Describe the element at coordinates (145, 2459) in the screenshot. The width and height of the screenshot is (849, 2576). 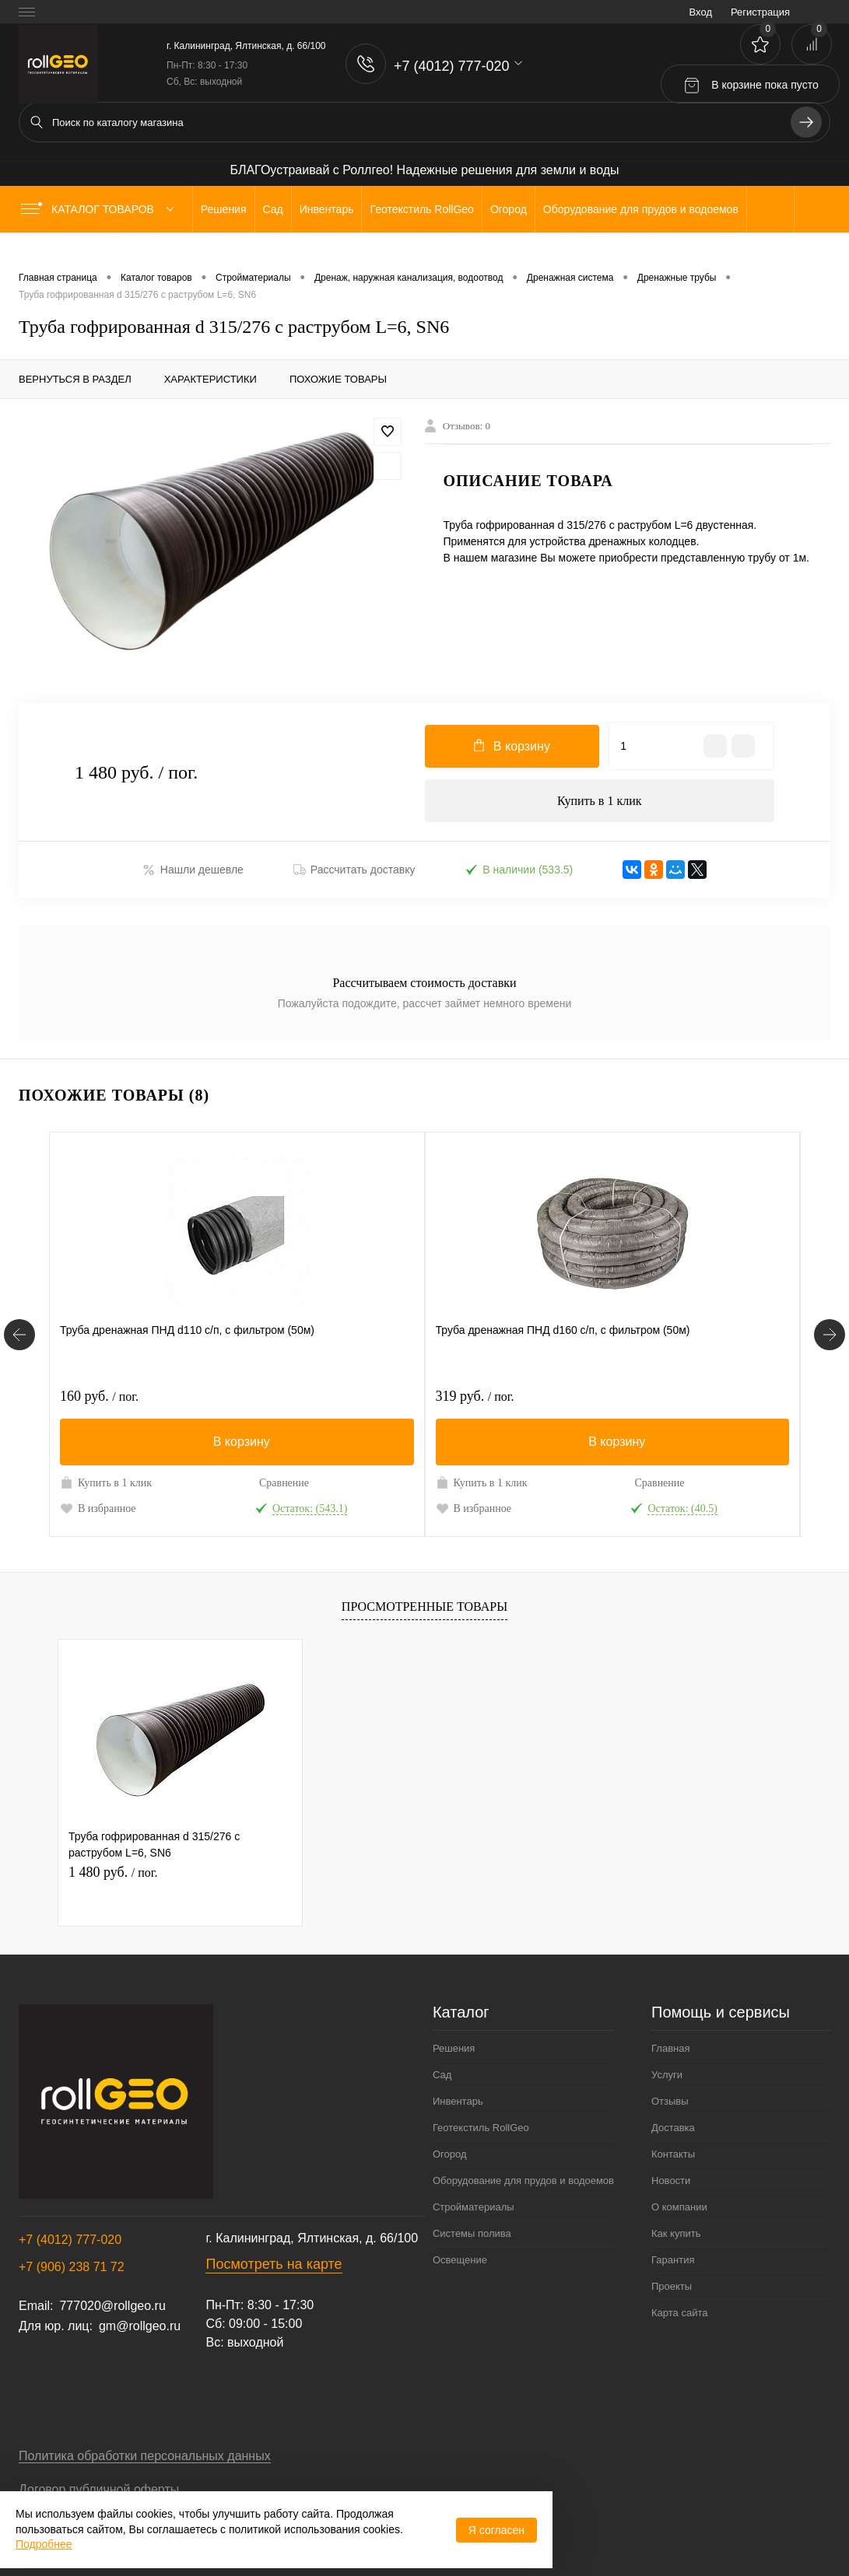
I see `Политика обработки персональных данных` at that location.